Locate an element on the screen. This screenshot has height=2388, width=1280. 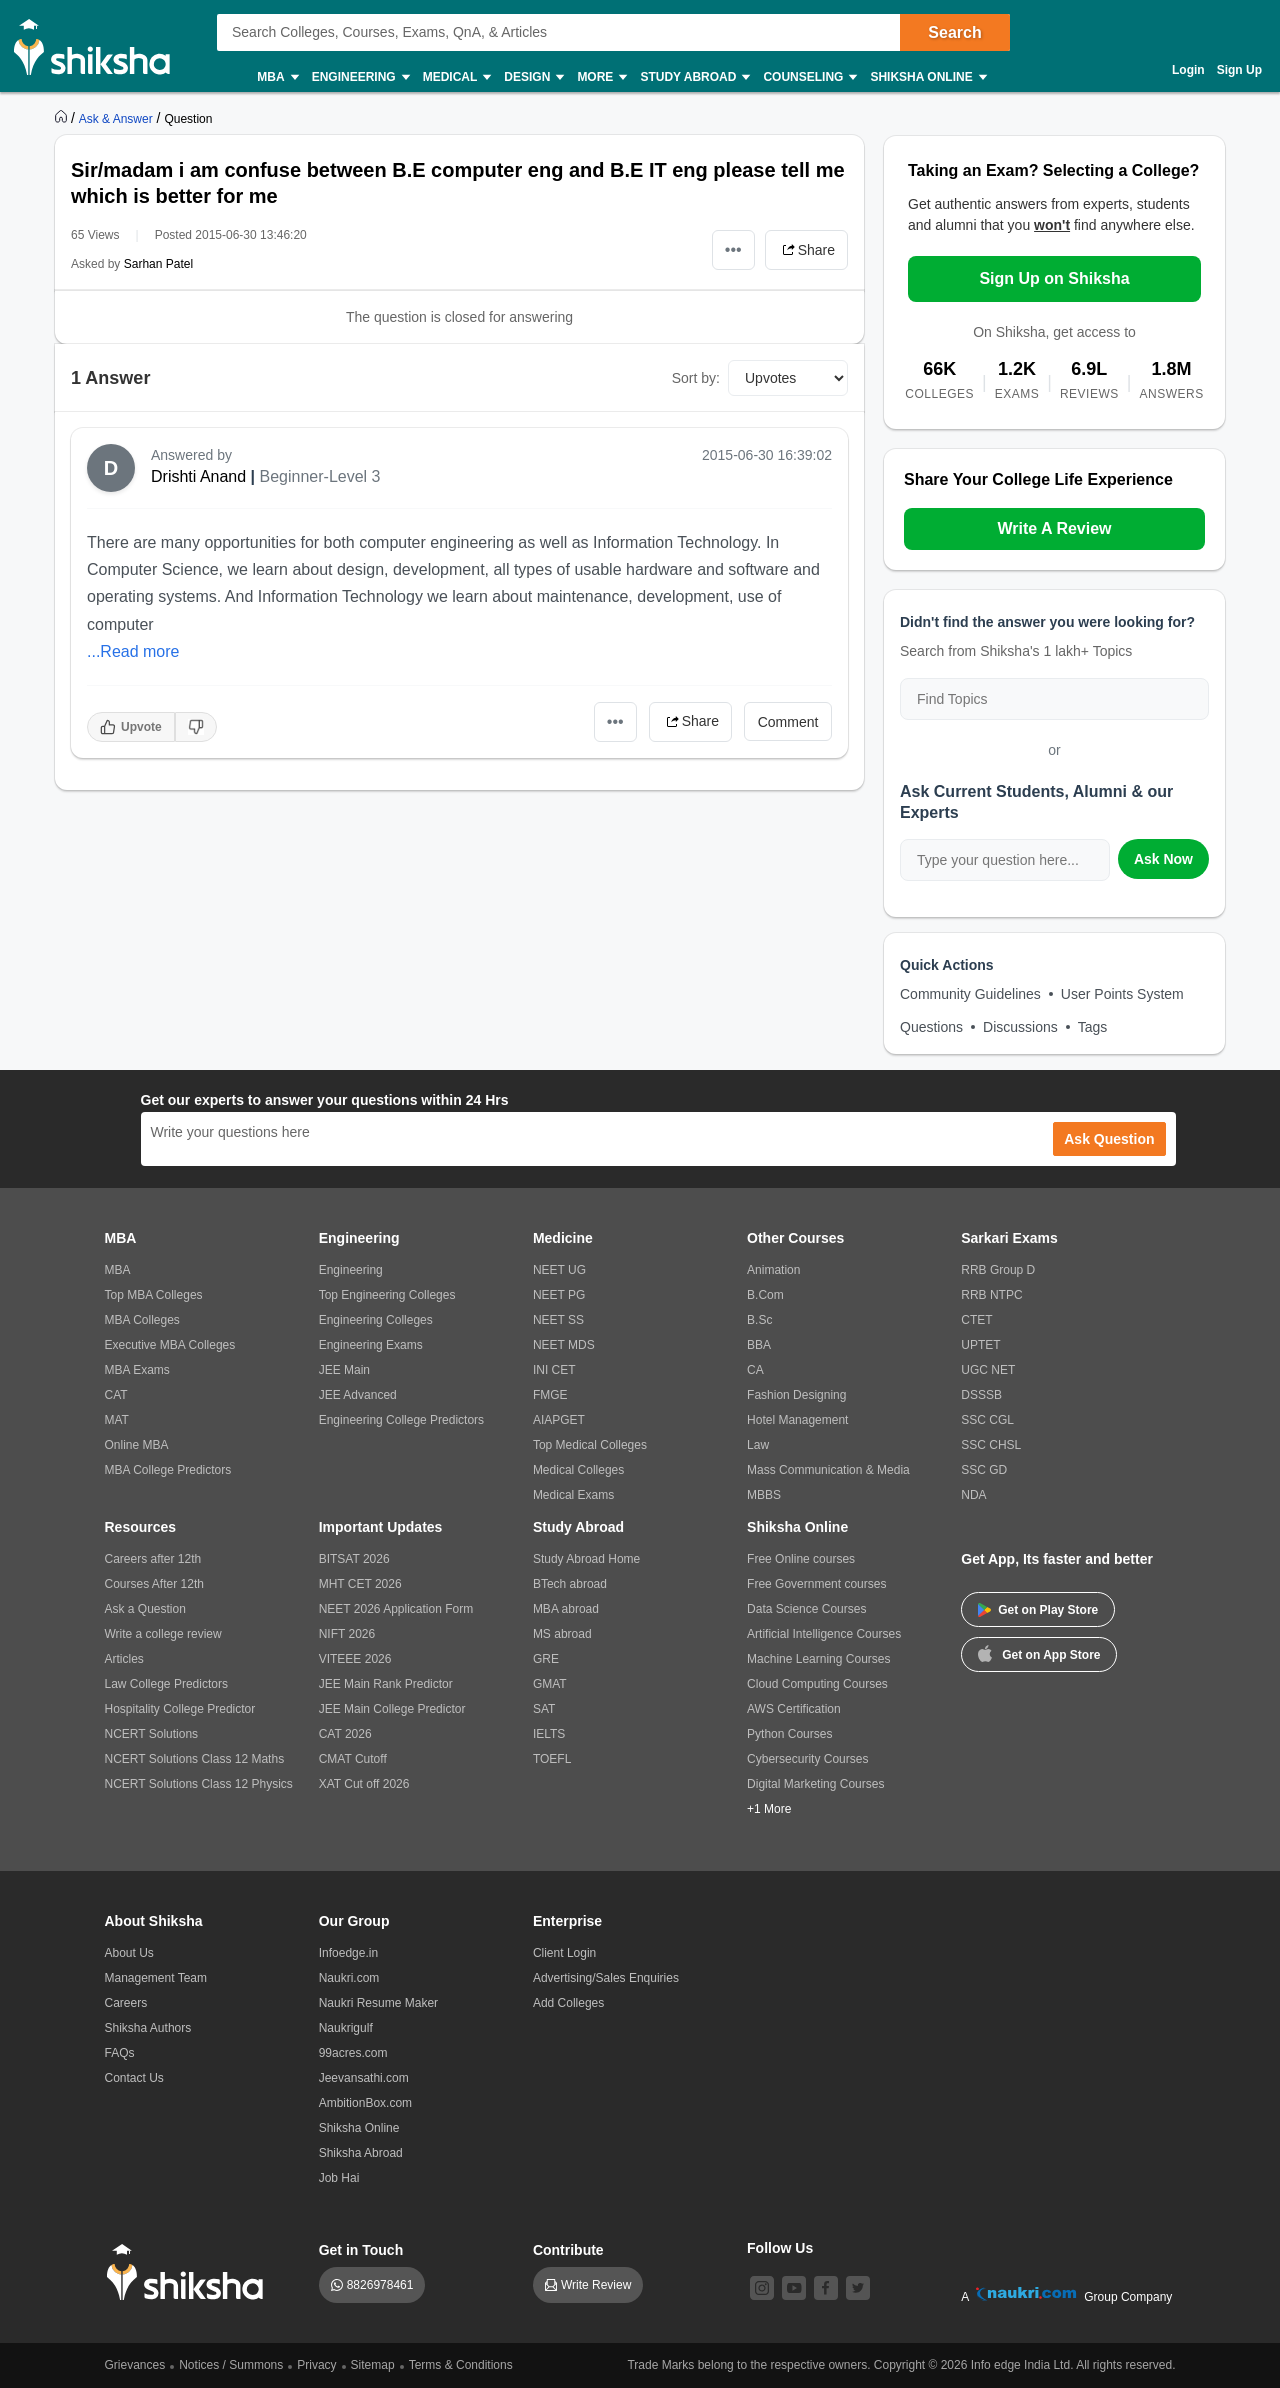
CAT is located at coordinates (116, 1395).